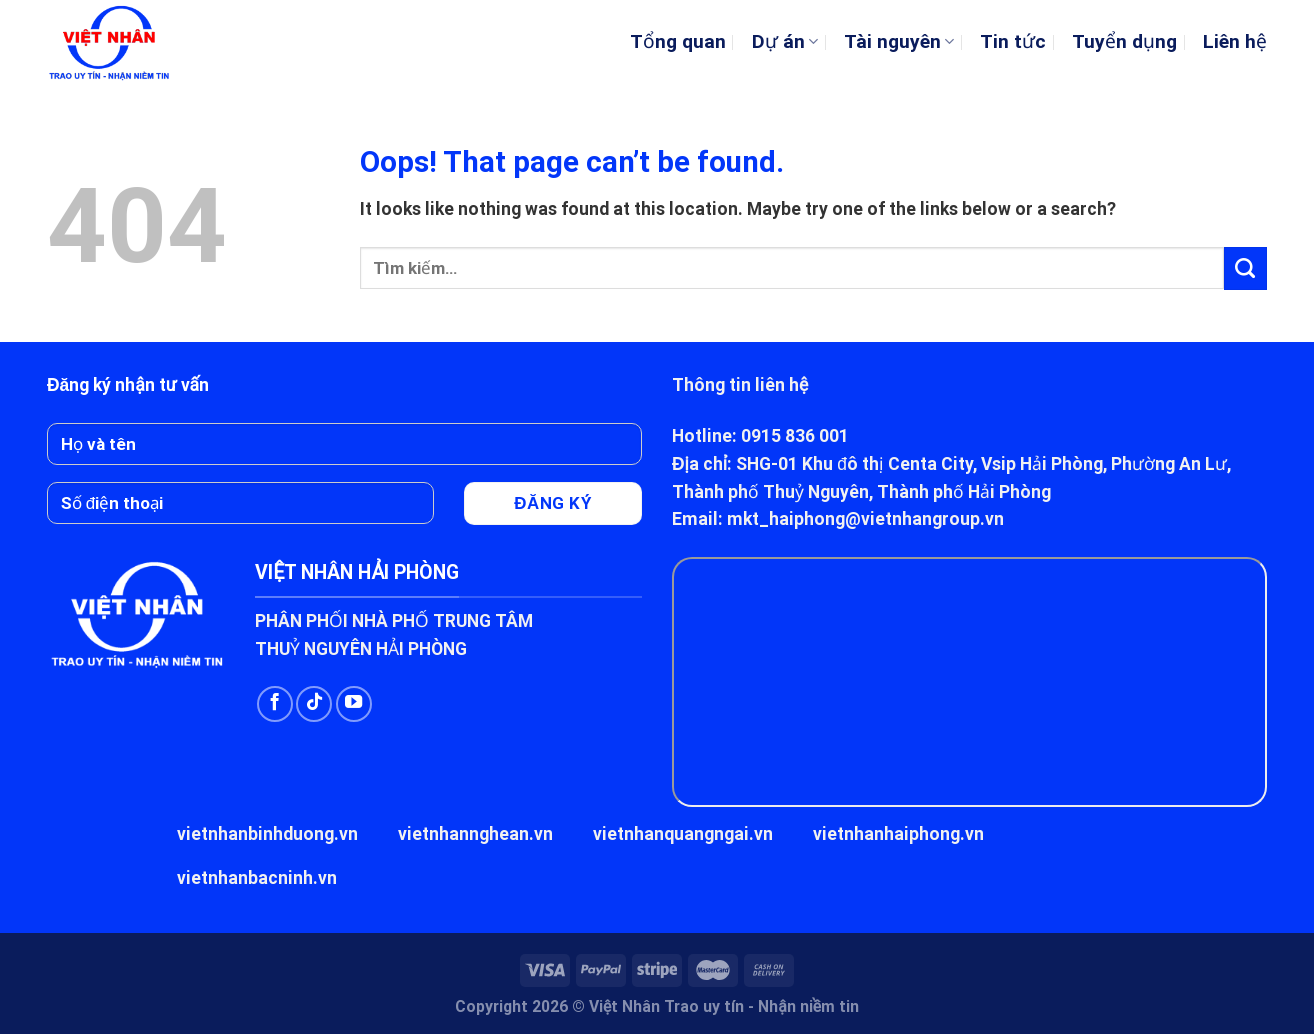  I want to click on Tuyển dụng, so click(1124, 41).